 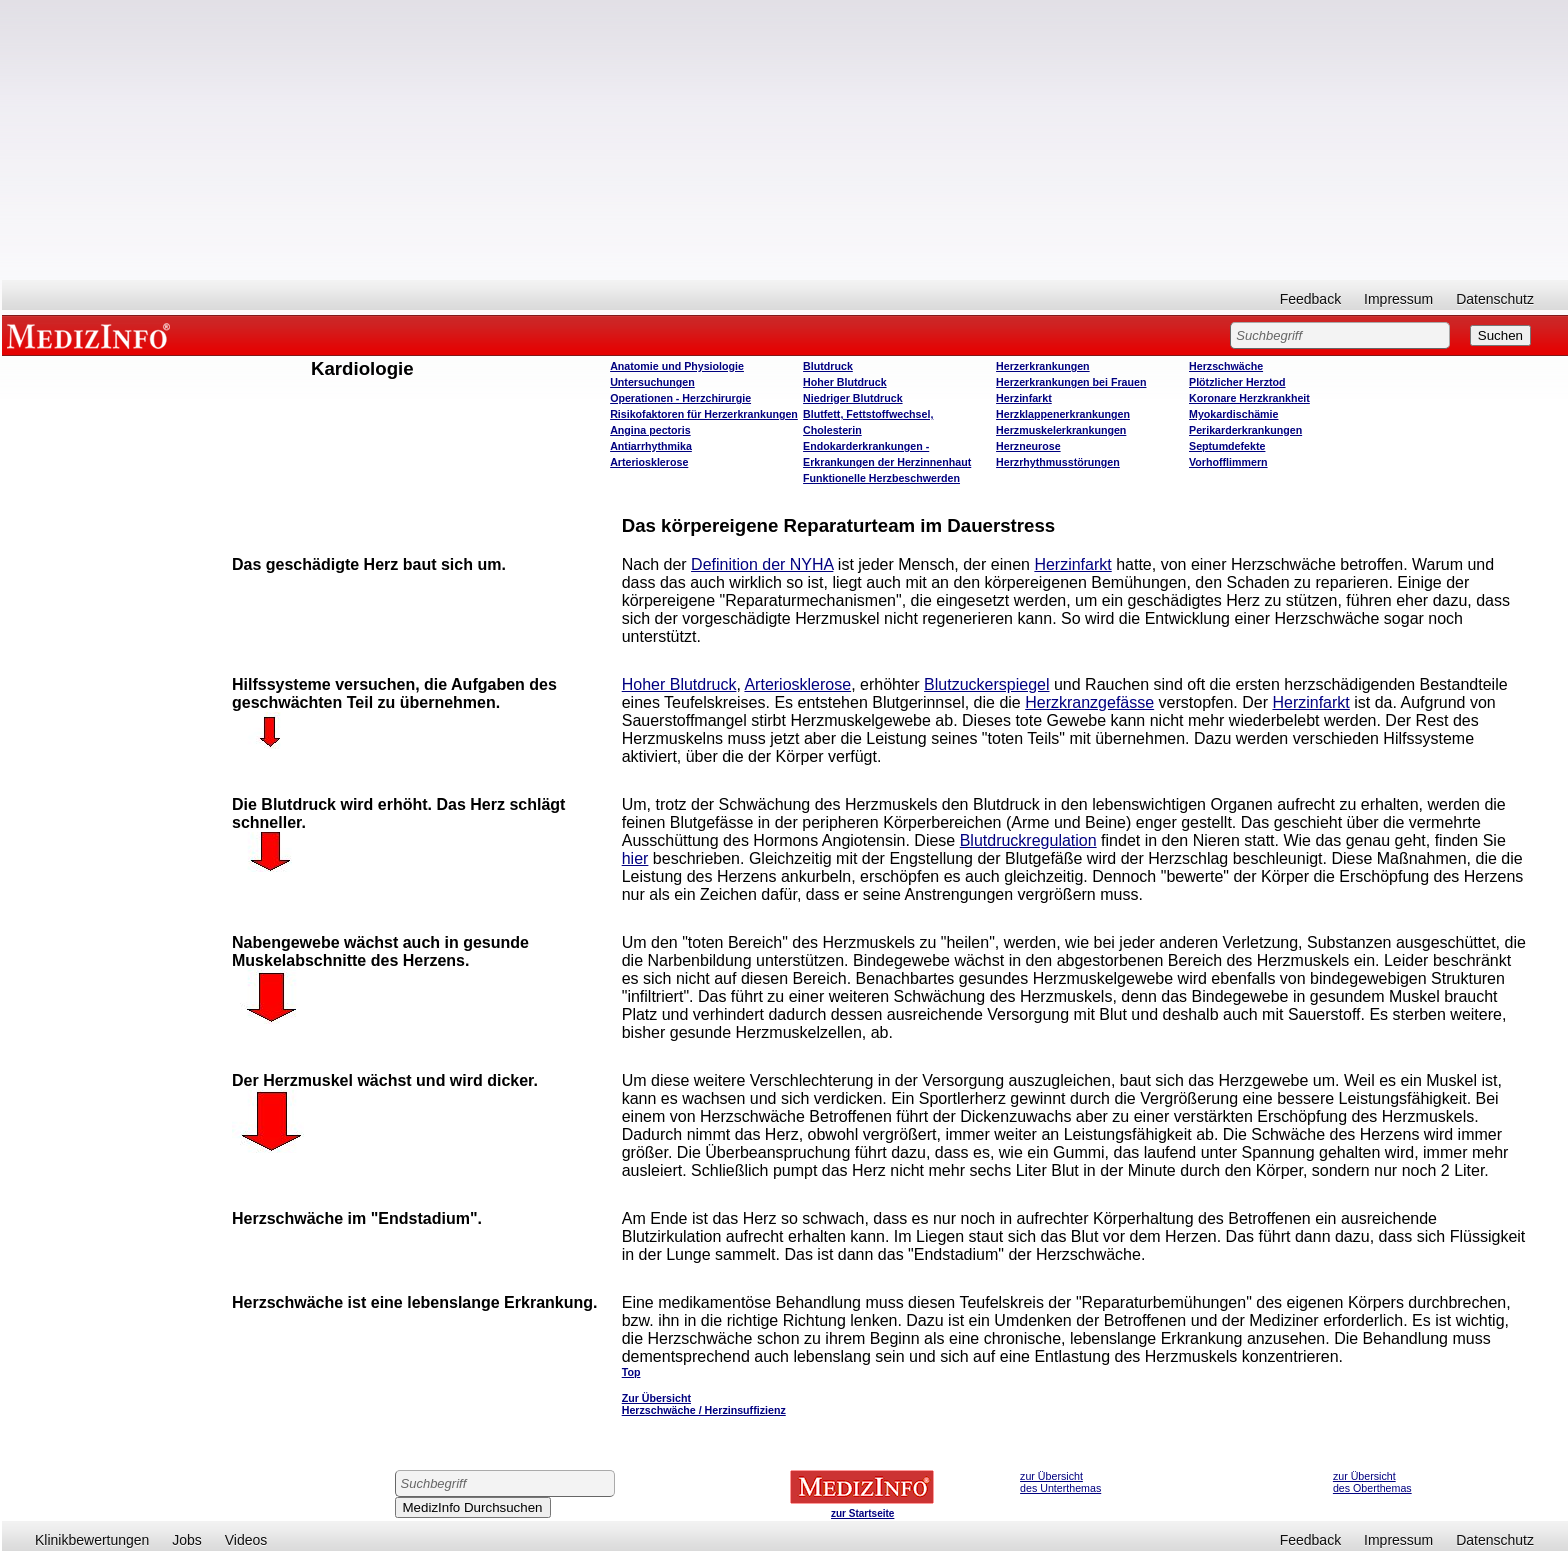 What do you see at coordinates (1245, 430) in the screenshot?
I see `Perikarderkrankungen` at bounding box center [1245, 430].